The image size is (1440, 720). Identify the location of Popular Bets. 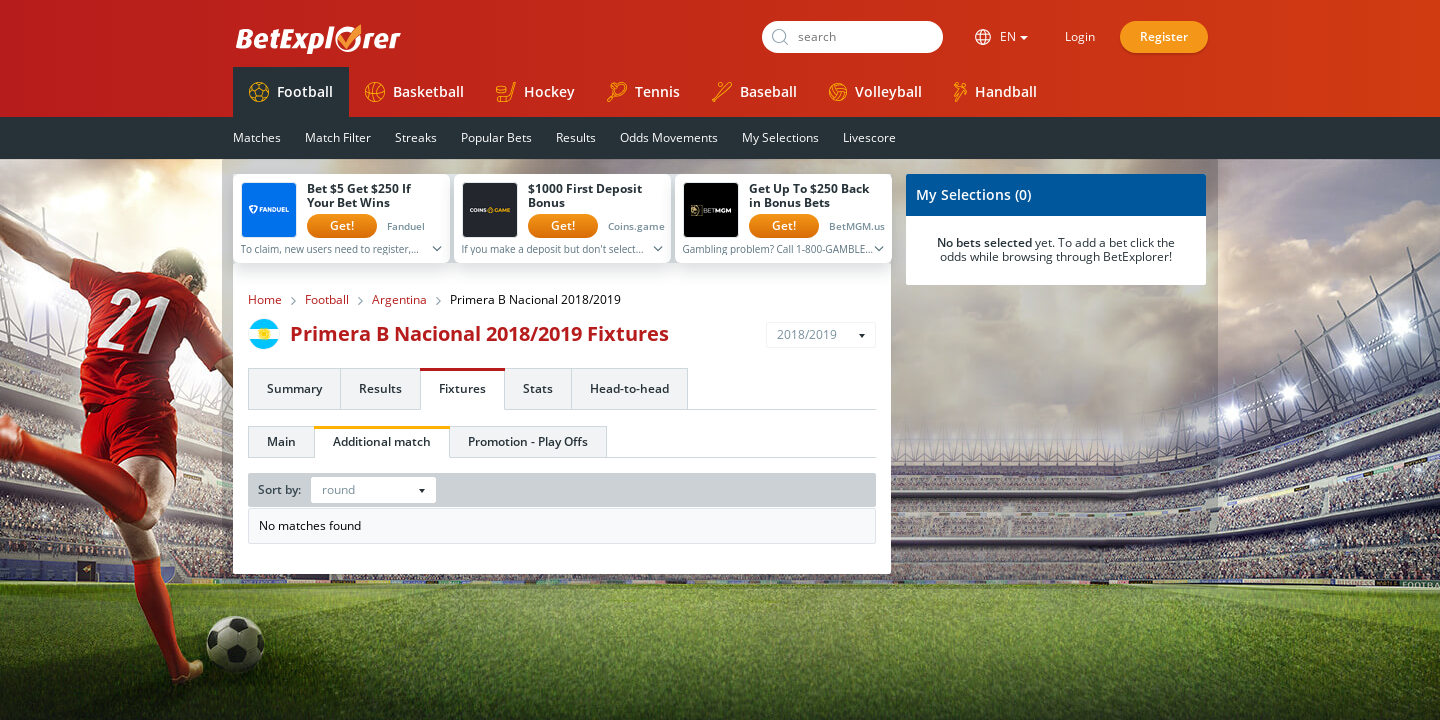
(496, 137).